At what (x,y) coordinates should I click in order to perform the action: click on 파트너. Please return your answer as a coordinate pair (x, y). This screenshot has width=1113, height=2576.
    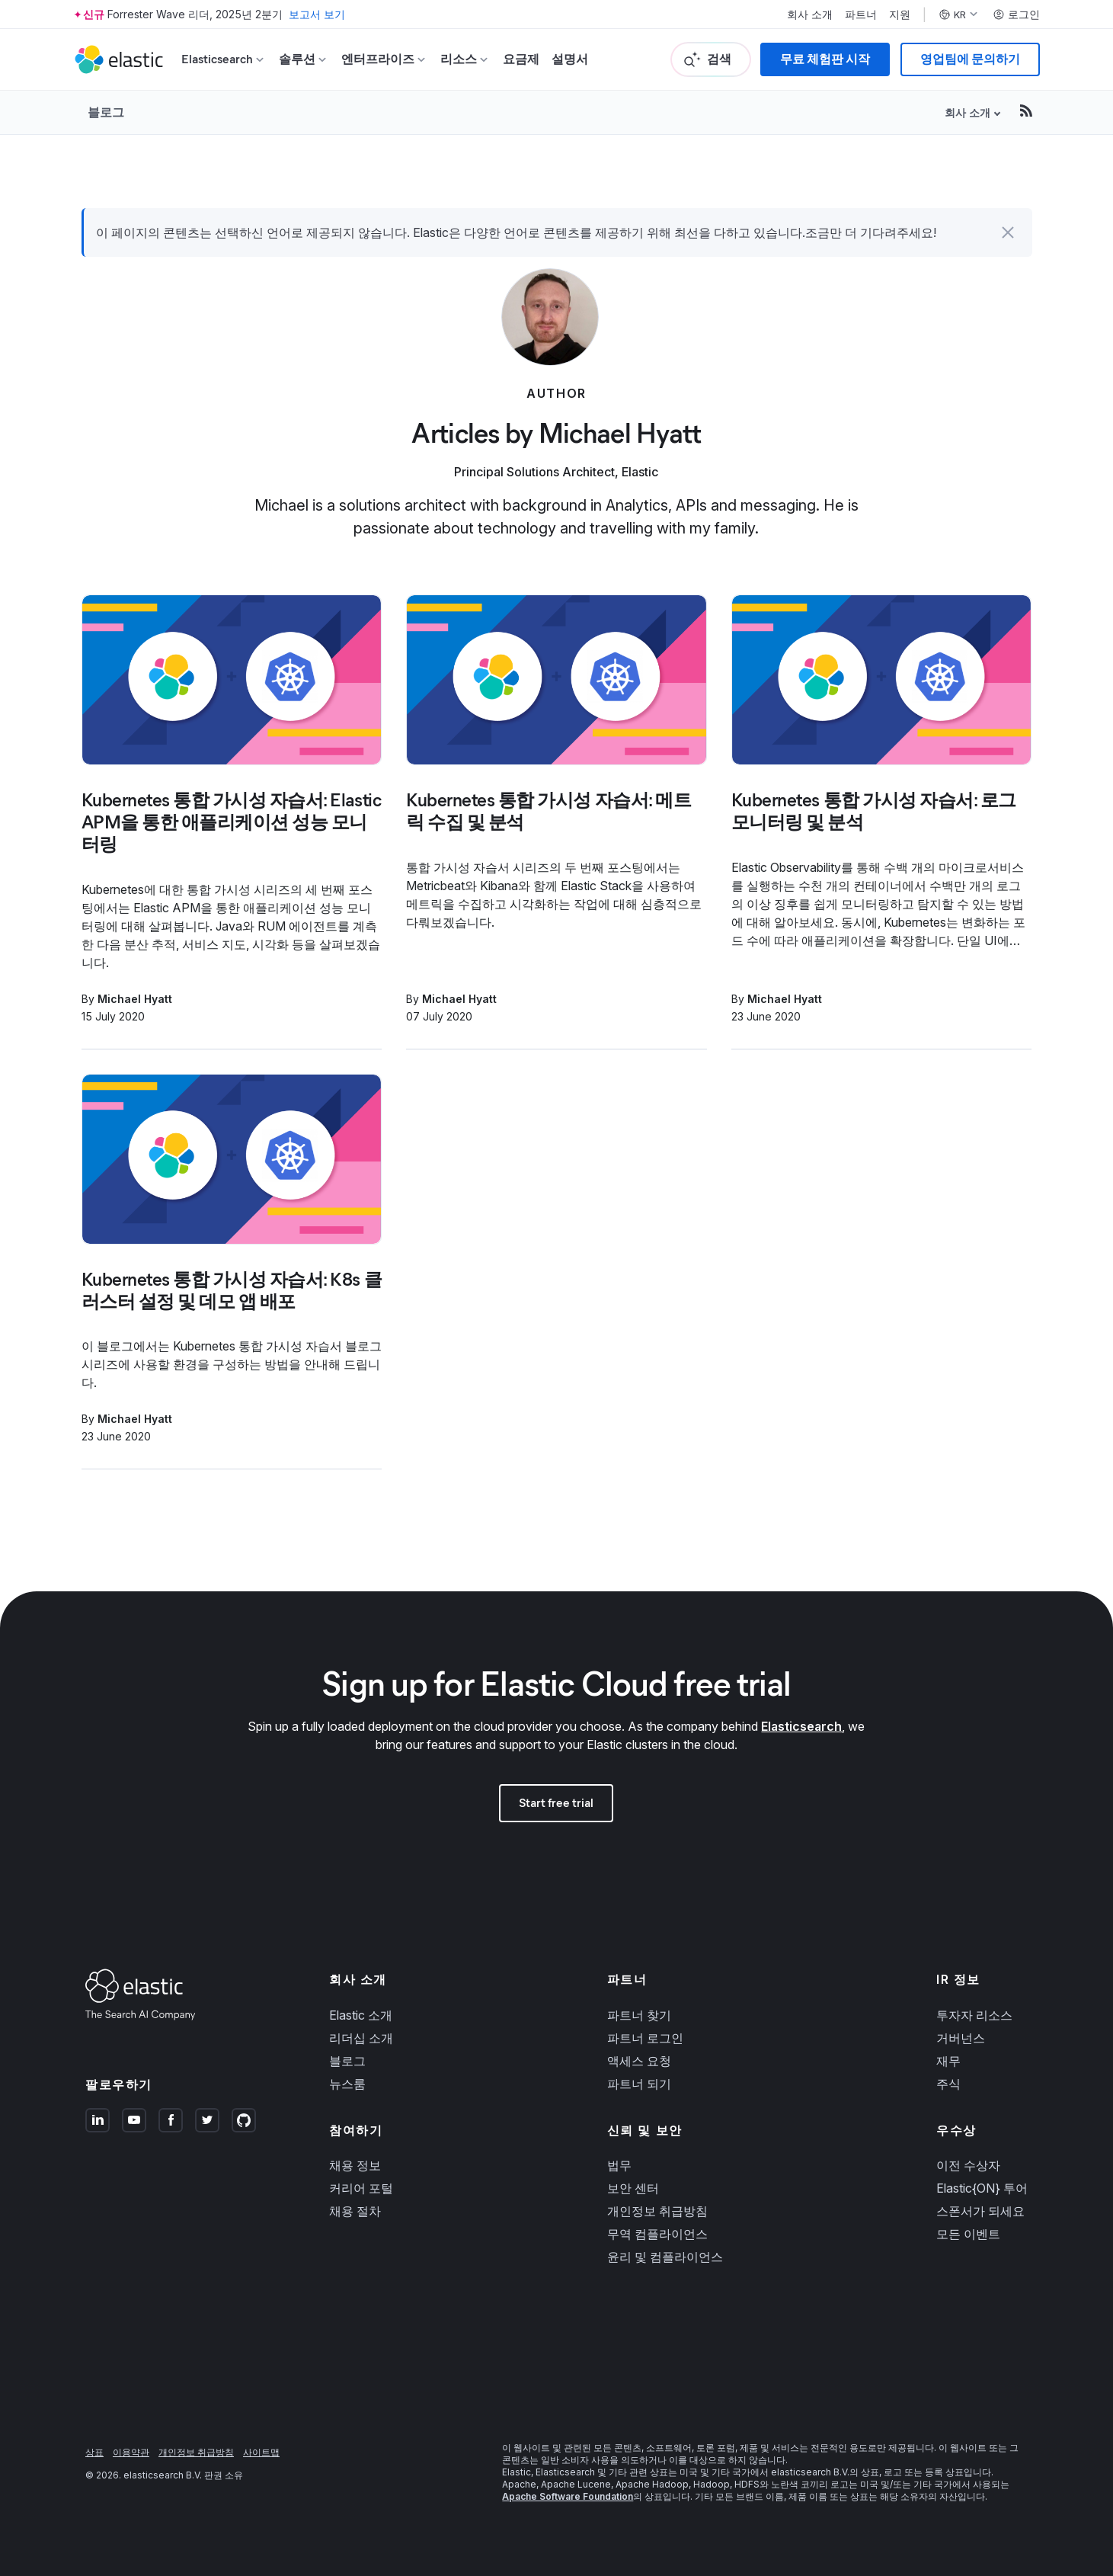
    Looking at the image, I should click on (861, 14).